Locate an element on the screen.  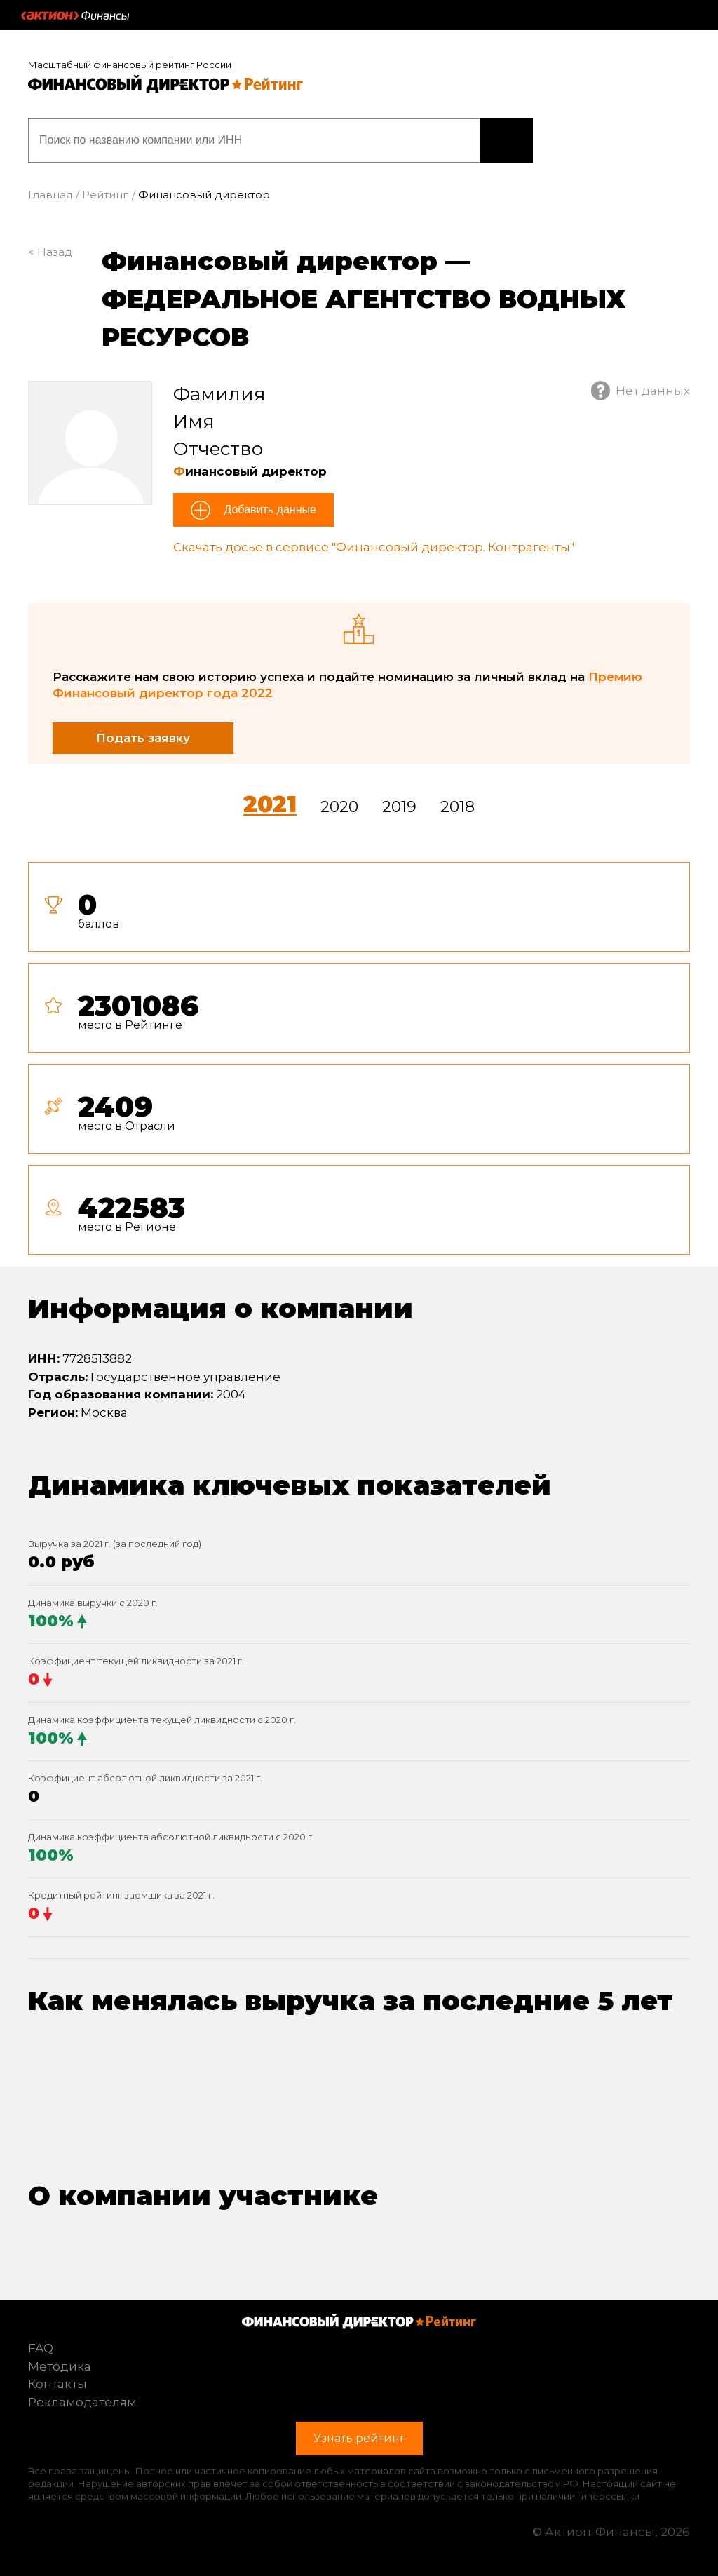
Рекламодателям is located at coordinates (82, 2402).